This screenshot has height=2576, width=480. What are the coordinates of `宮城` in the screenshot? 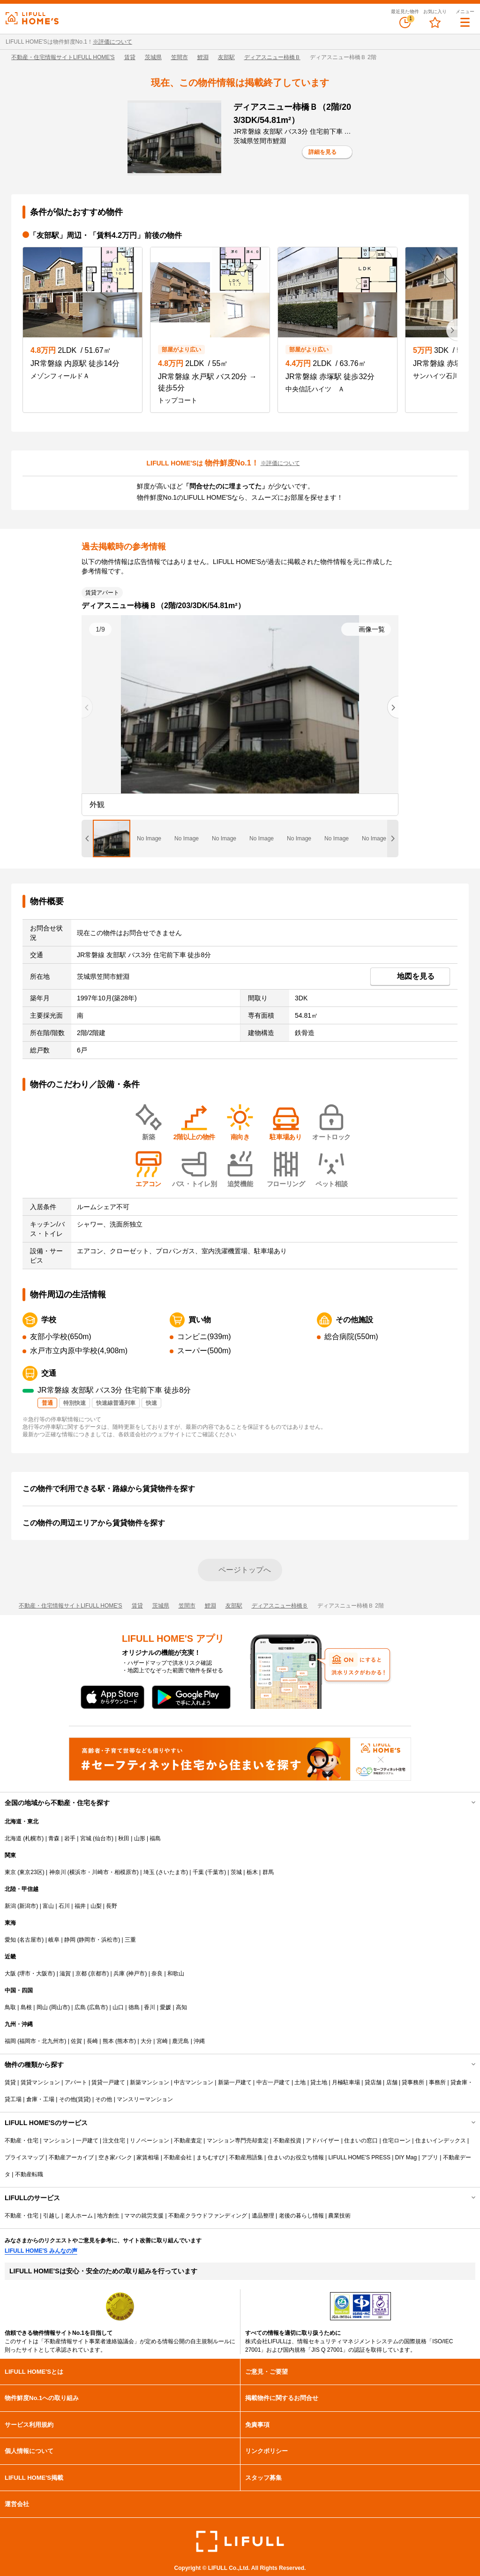 It's located at (85, 1838).